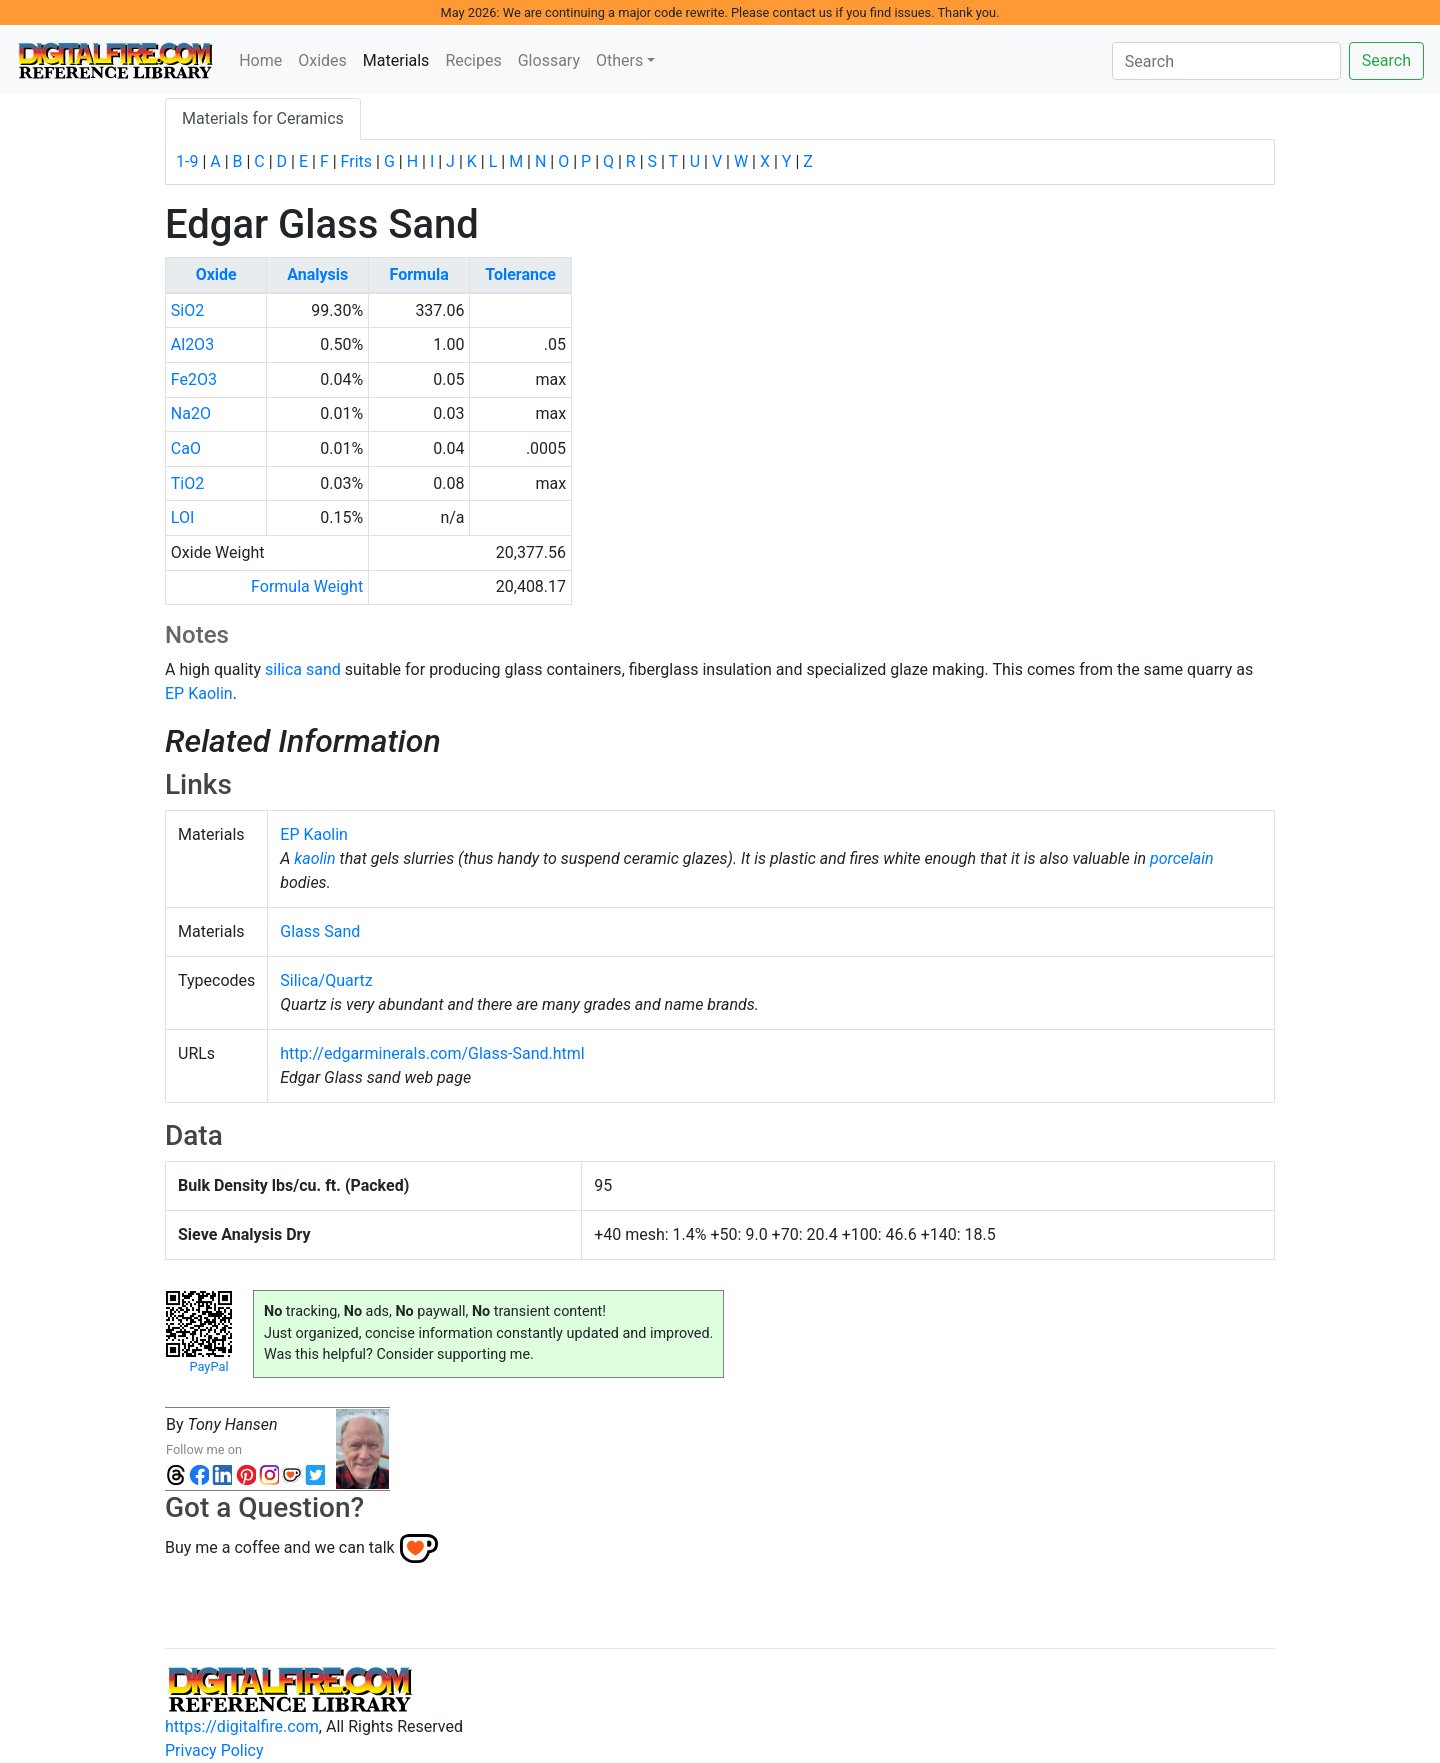  Describe the element at coordinates (432, 1053) in the screenshot. I see `http://edgarminerals.com/Glass-Sand.html` at that location.